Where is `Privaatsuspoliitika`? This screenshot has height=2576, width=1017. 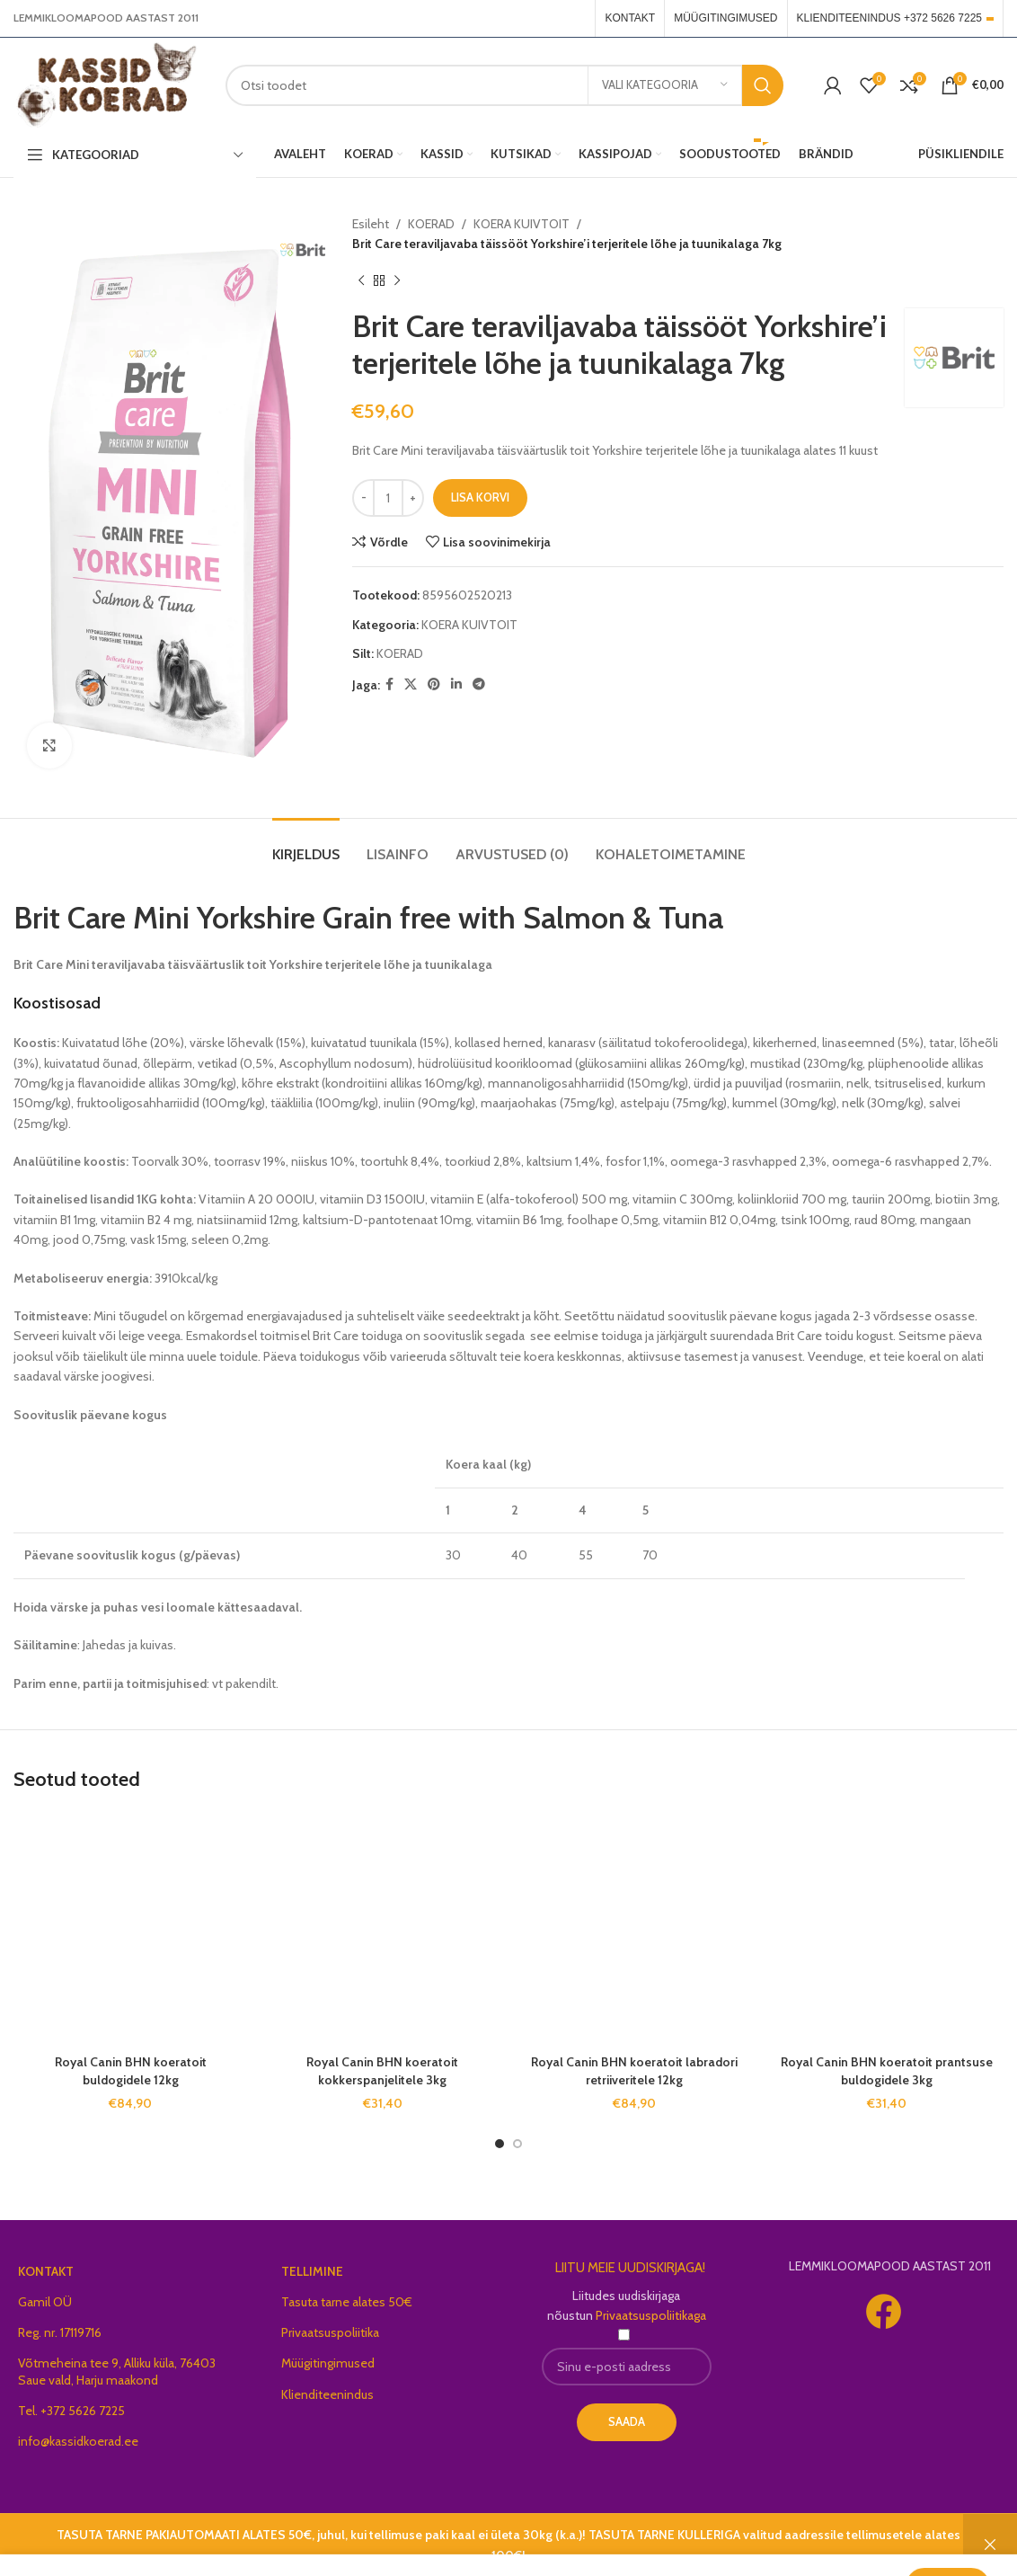
Privaatsuspoliitika is located at coordinates (330, 2332).